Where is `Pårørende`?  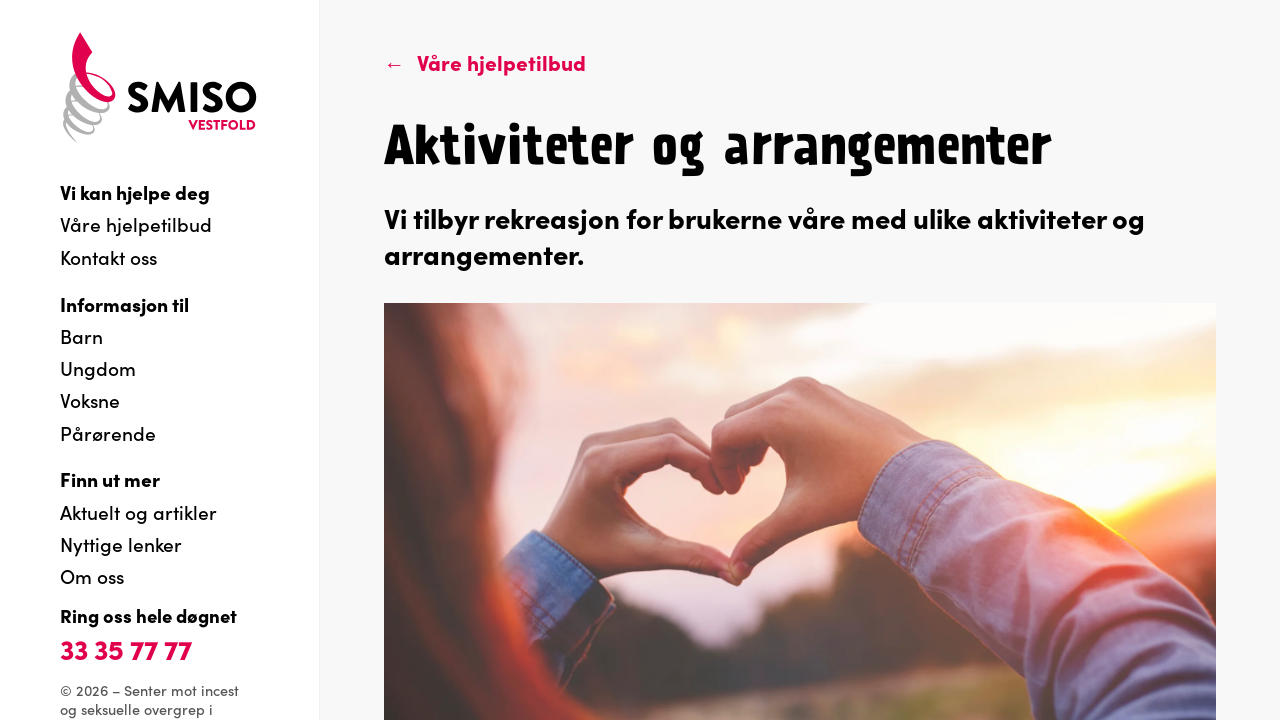 Pårørende is located at coordinates (108, 432).